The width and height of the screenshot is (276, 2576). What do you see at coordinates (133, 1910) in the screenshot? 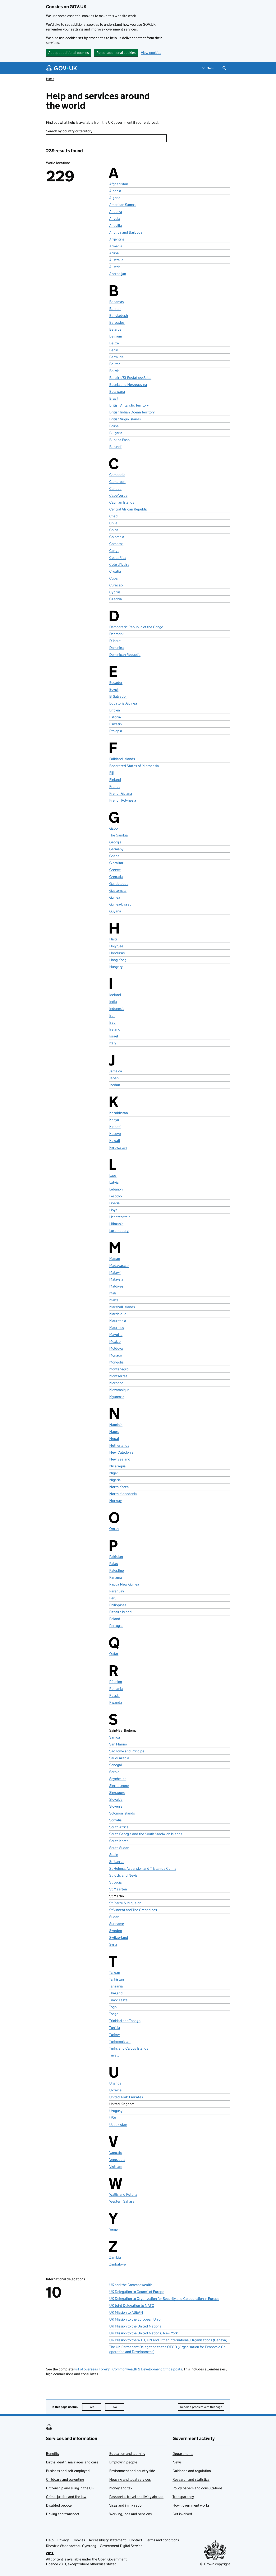
I see `St Vincent and The Grenadines` at bounding box center [133, 1910].